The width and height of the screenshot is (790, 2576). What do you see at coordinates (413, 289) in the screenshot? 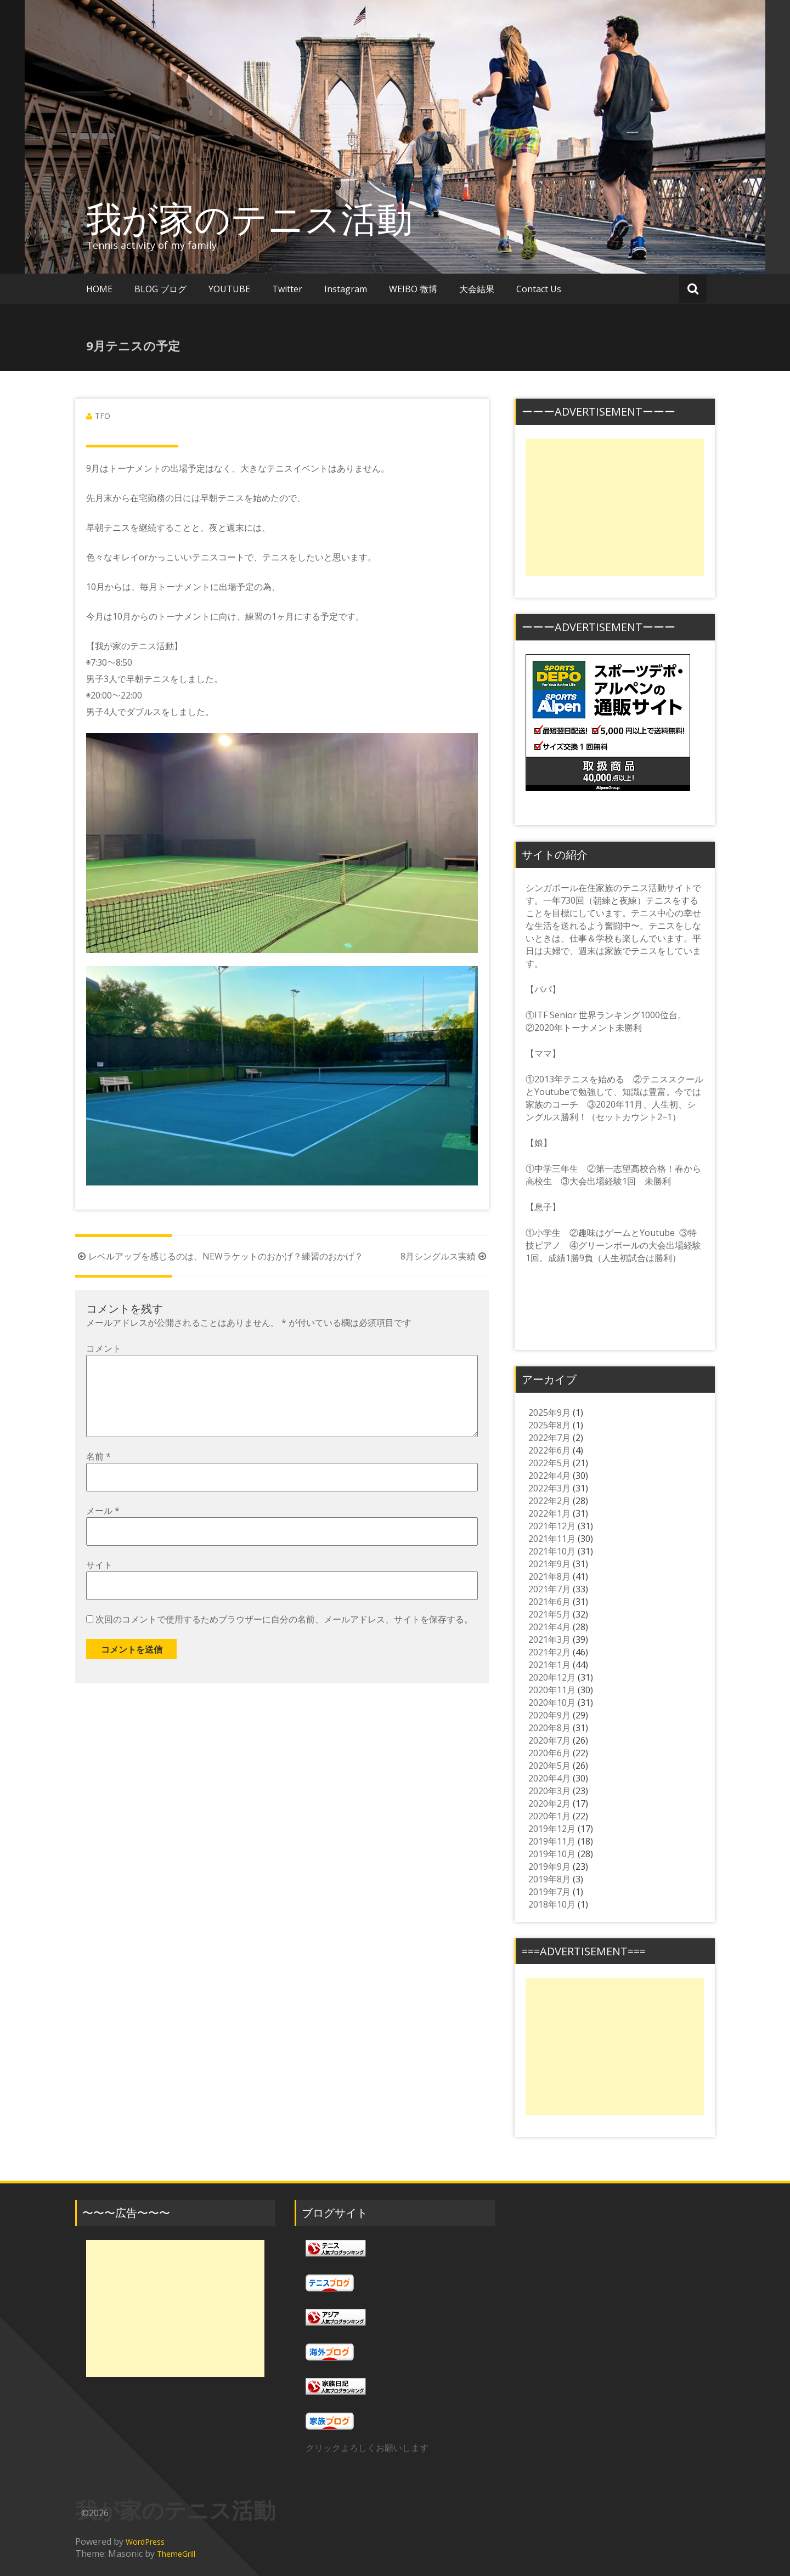
I see `WEIBO 微博` at bounding box center [413, 289].